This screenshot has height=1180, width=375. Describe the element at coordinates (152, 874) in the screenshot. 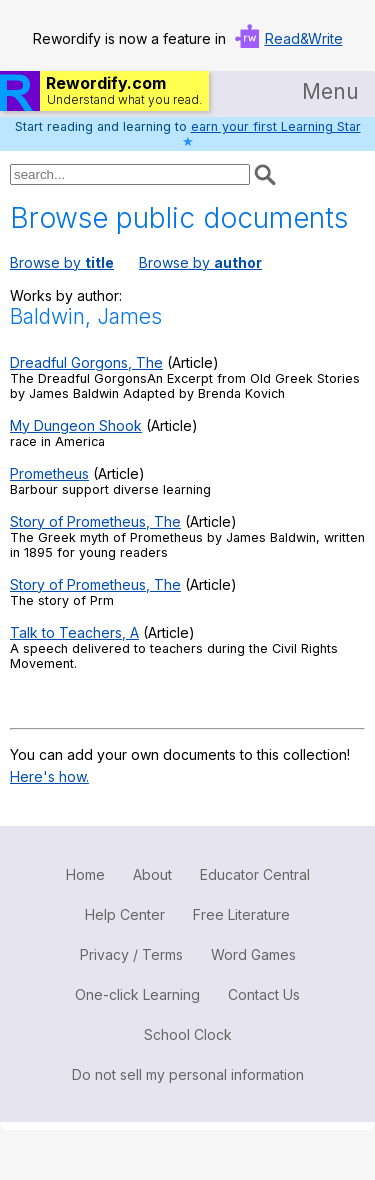

I see `About` at that location.